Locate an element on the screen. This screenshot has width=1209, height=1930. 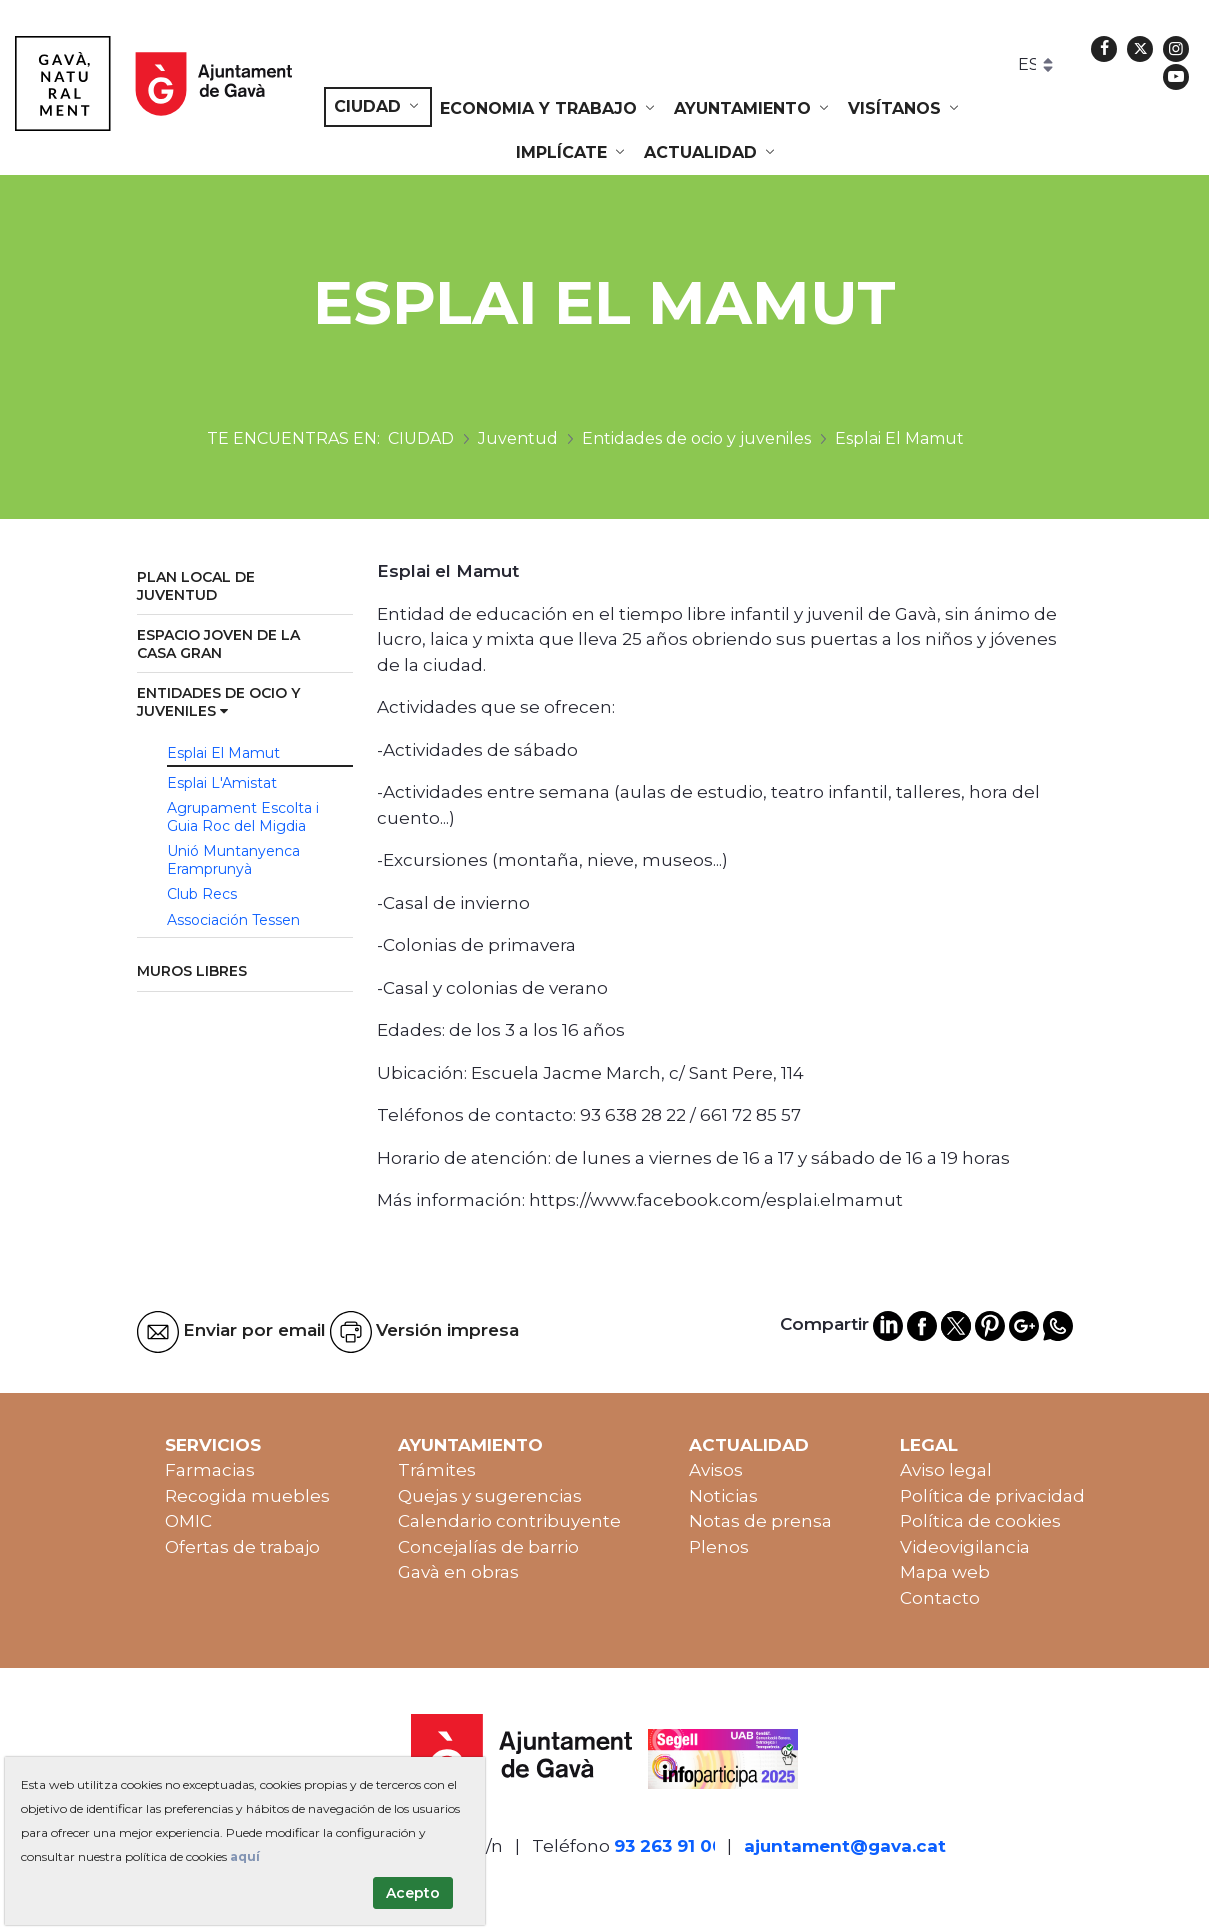
Recogida muebles is located at coordinates (247, 1496).